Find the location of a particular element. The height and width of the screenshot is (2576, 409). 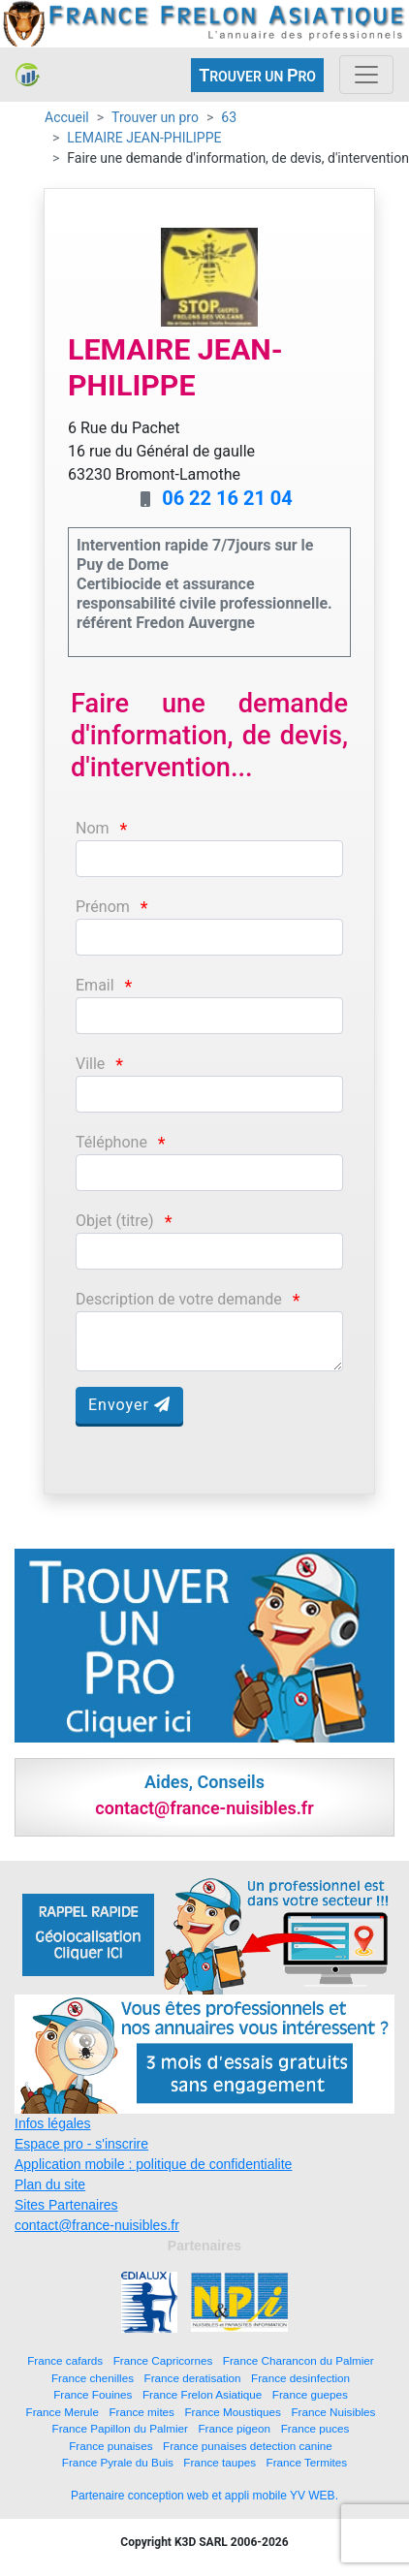

France Frelon Asiatique is located at coordinates (202, 2394).